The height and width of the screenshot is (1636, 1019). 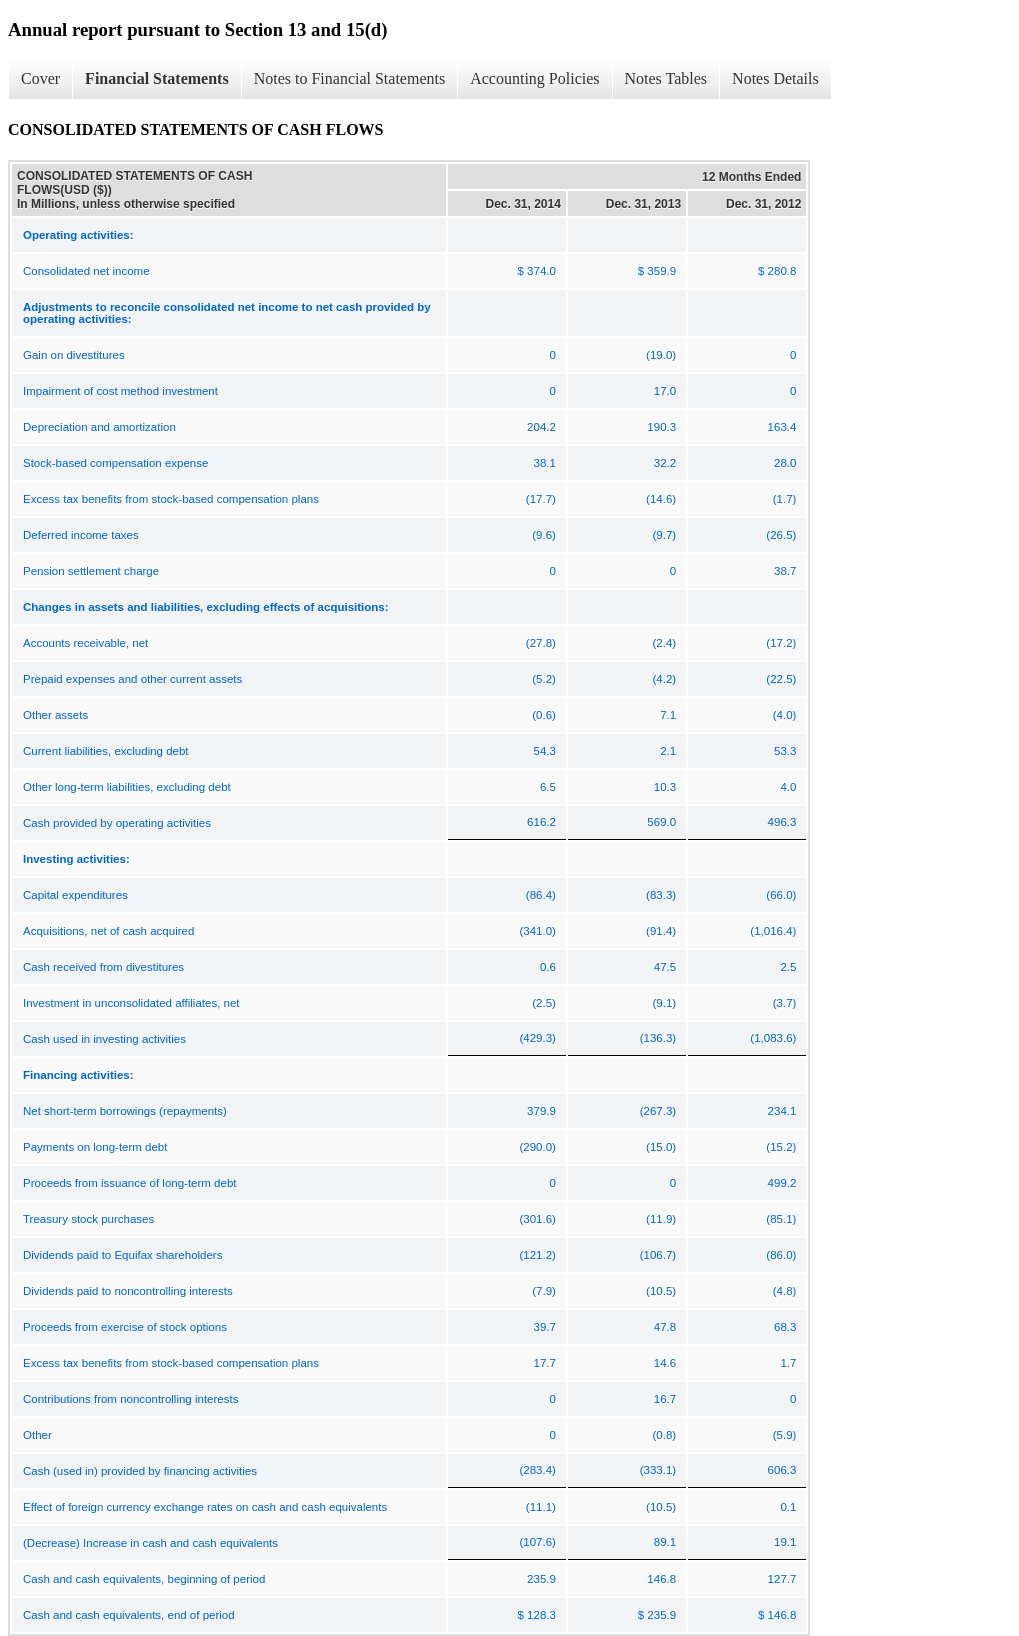 I want to click on (86.4), so click(x=541, y=895).